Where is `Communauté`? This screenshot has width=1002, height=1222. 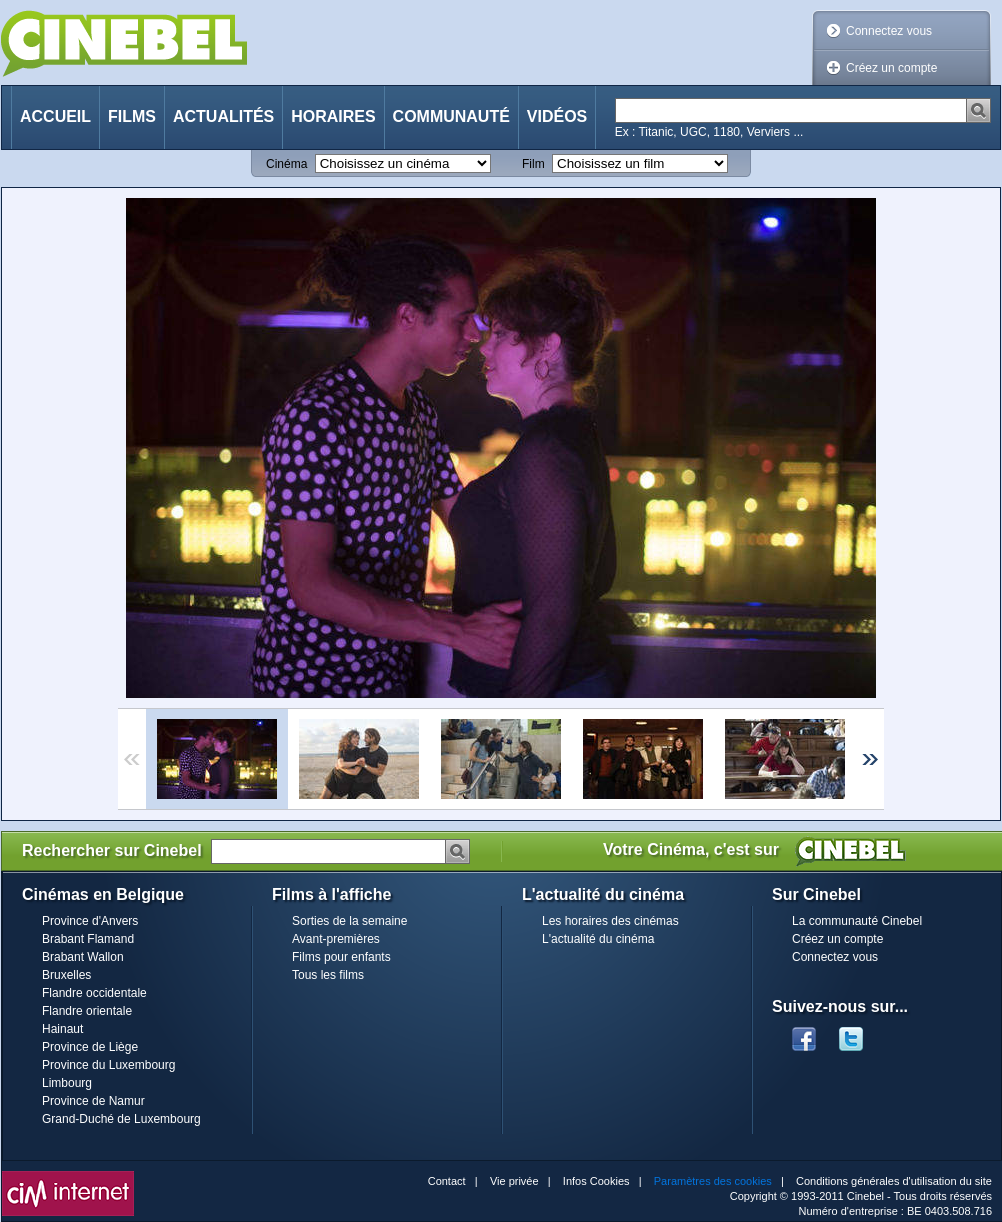
Communauté is located at coordinates (451, 116).